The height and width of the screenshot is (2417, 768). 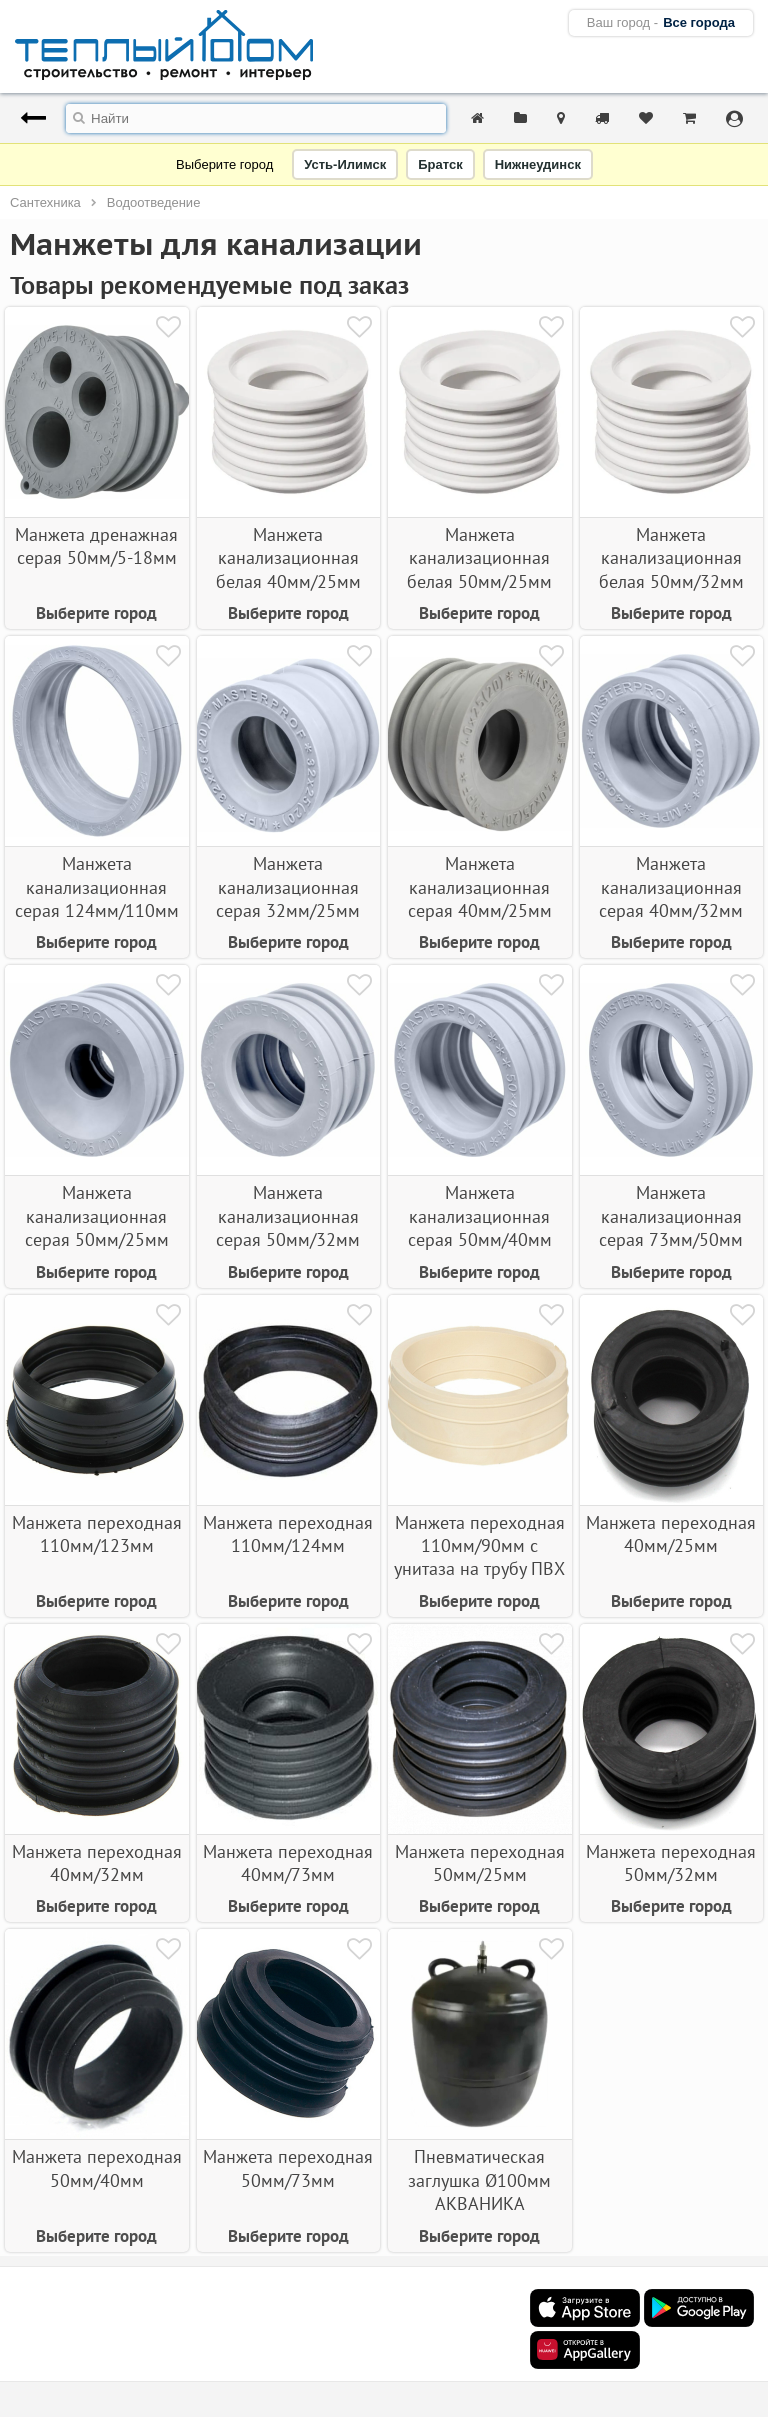 I want to click on Манжета переходная 110мм/123мм, so click(x=97, y=1534).